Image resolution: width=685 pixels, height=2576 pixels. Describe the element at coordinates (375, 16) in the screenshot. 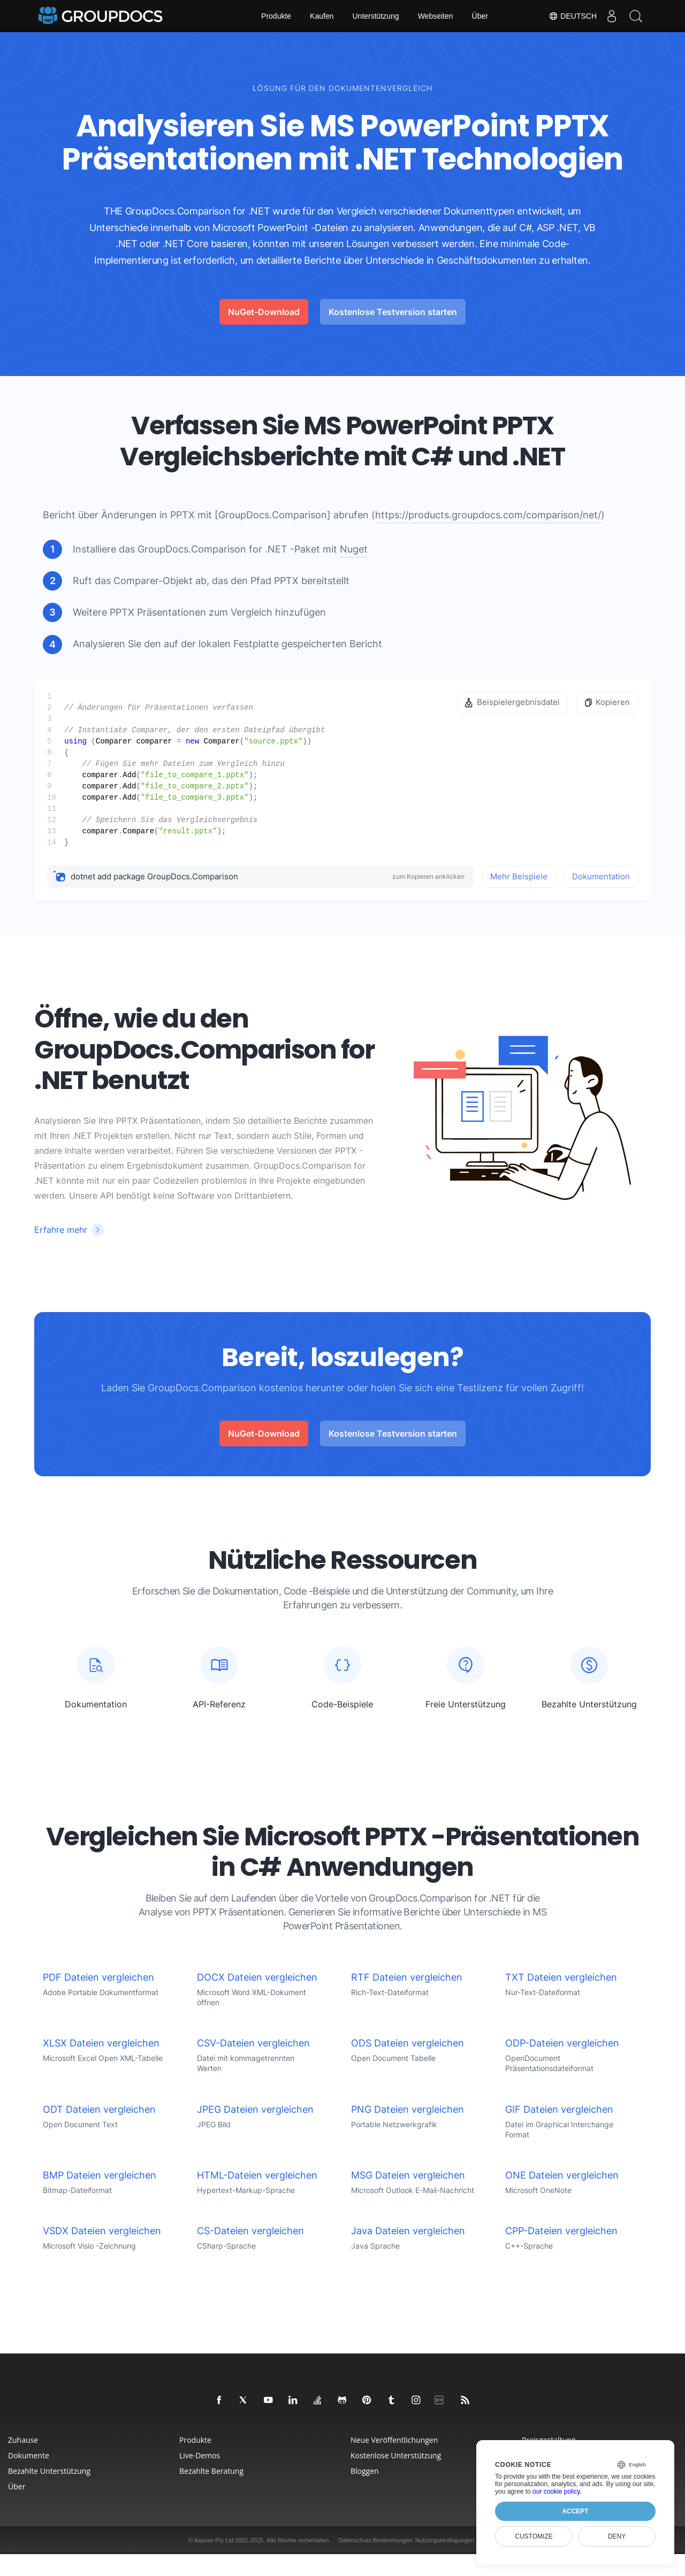

I see `Unterstützung` at that location.